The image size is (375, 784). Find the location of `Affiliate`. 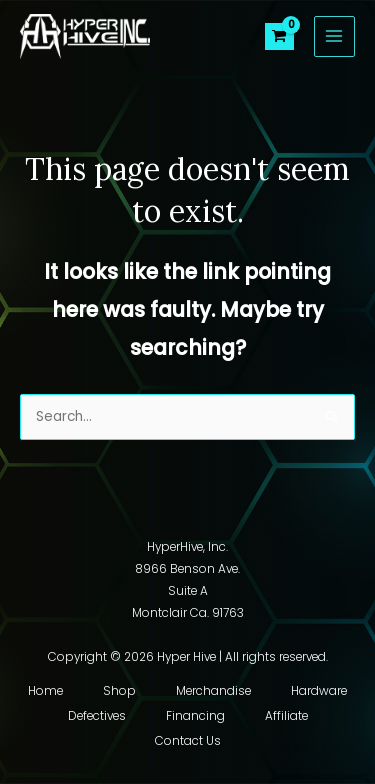

Affiliate is located at coordinates (286, 716).